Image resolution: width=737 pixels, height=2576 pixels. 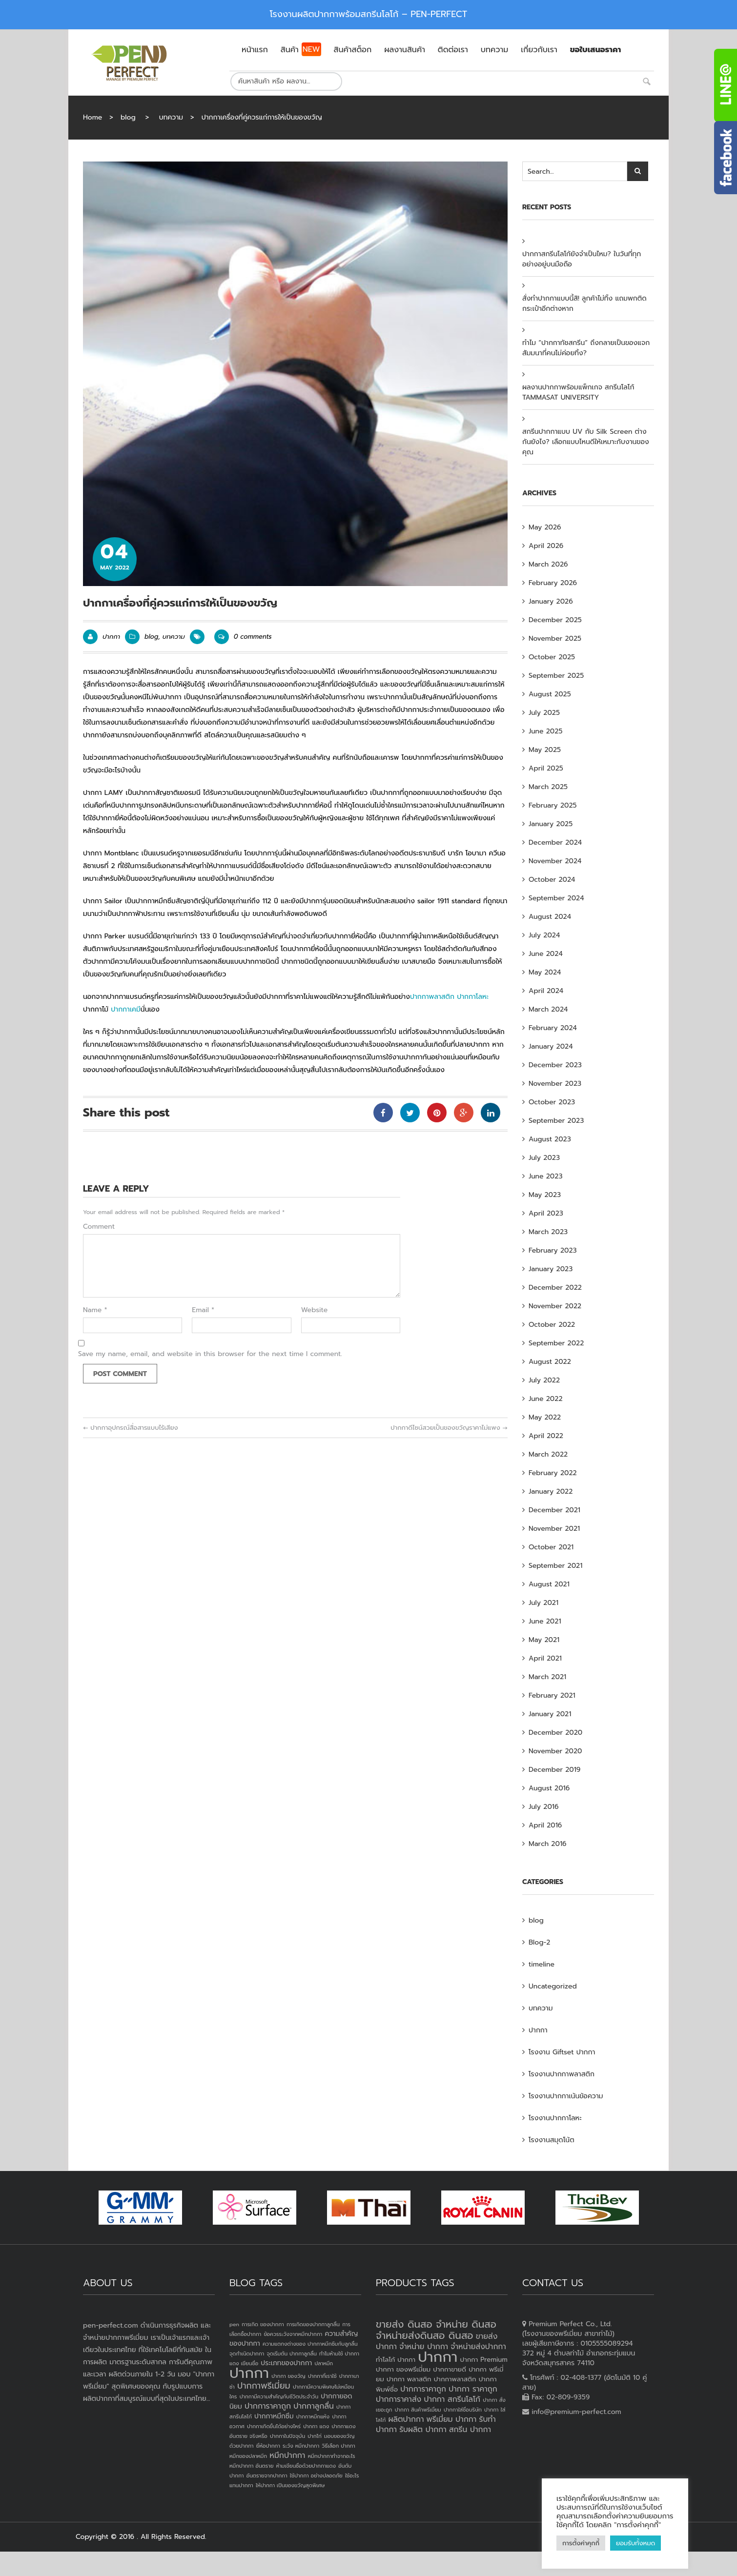 I want to click on หมึกปากกา อันตราย [หมึกปากกา อันตราย (1 item)], so click(x=251, y=2466).